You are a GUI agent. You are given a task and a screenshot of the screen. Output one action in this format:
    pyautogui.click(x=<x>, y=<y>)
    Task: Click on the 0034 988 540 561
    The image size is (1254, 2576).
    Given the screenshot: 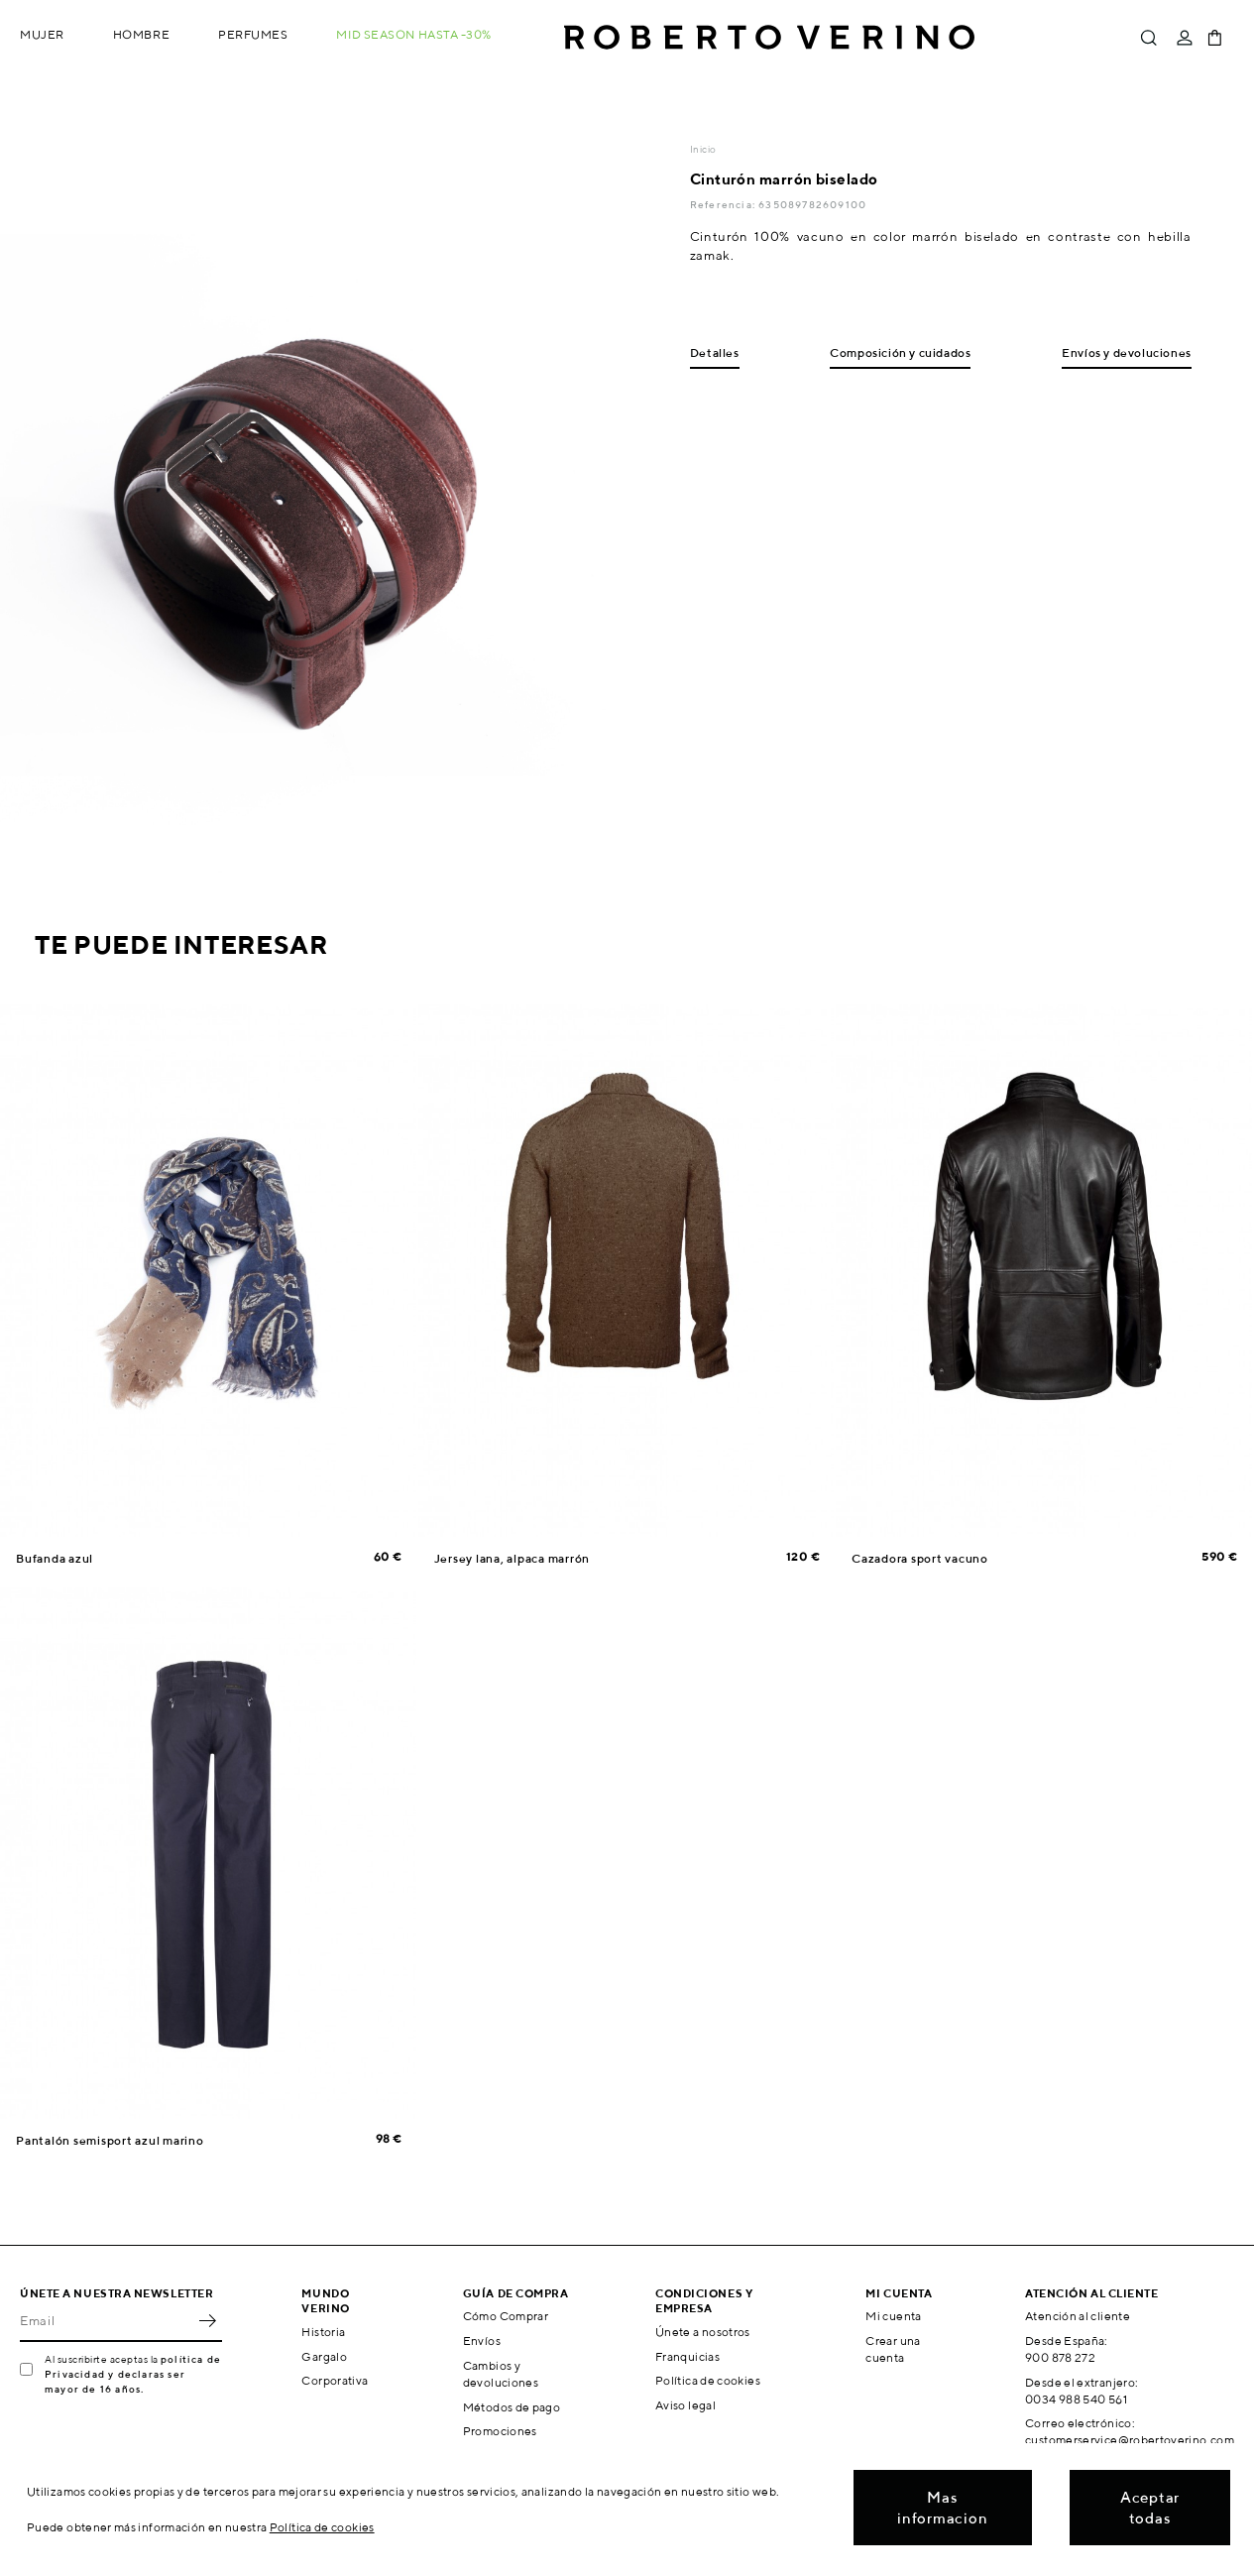 What is the action you would take?
    pyautogui.click(x=1076, y=2399)
    